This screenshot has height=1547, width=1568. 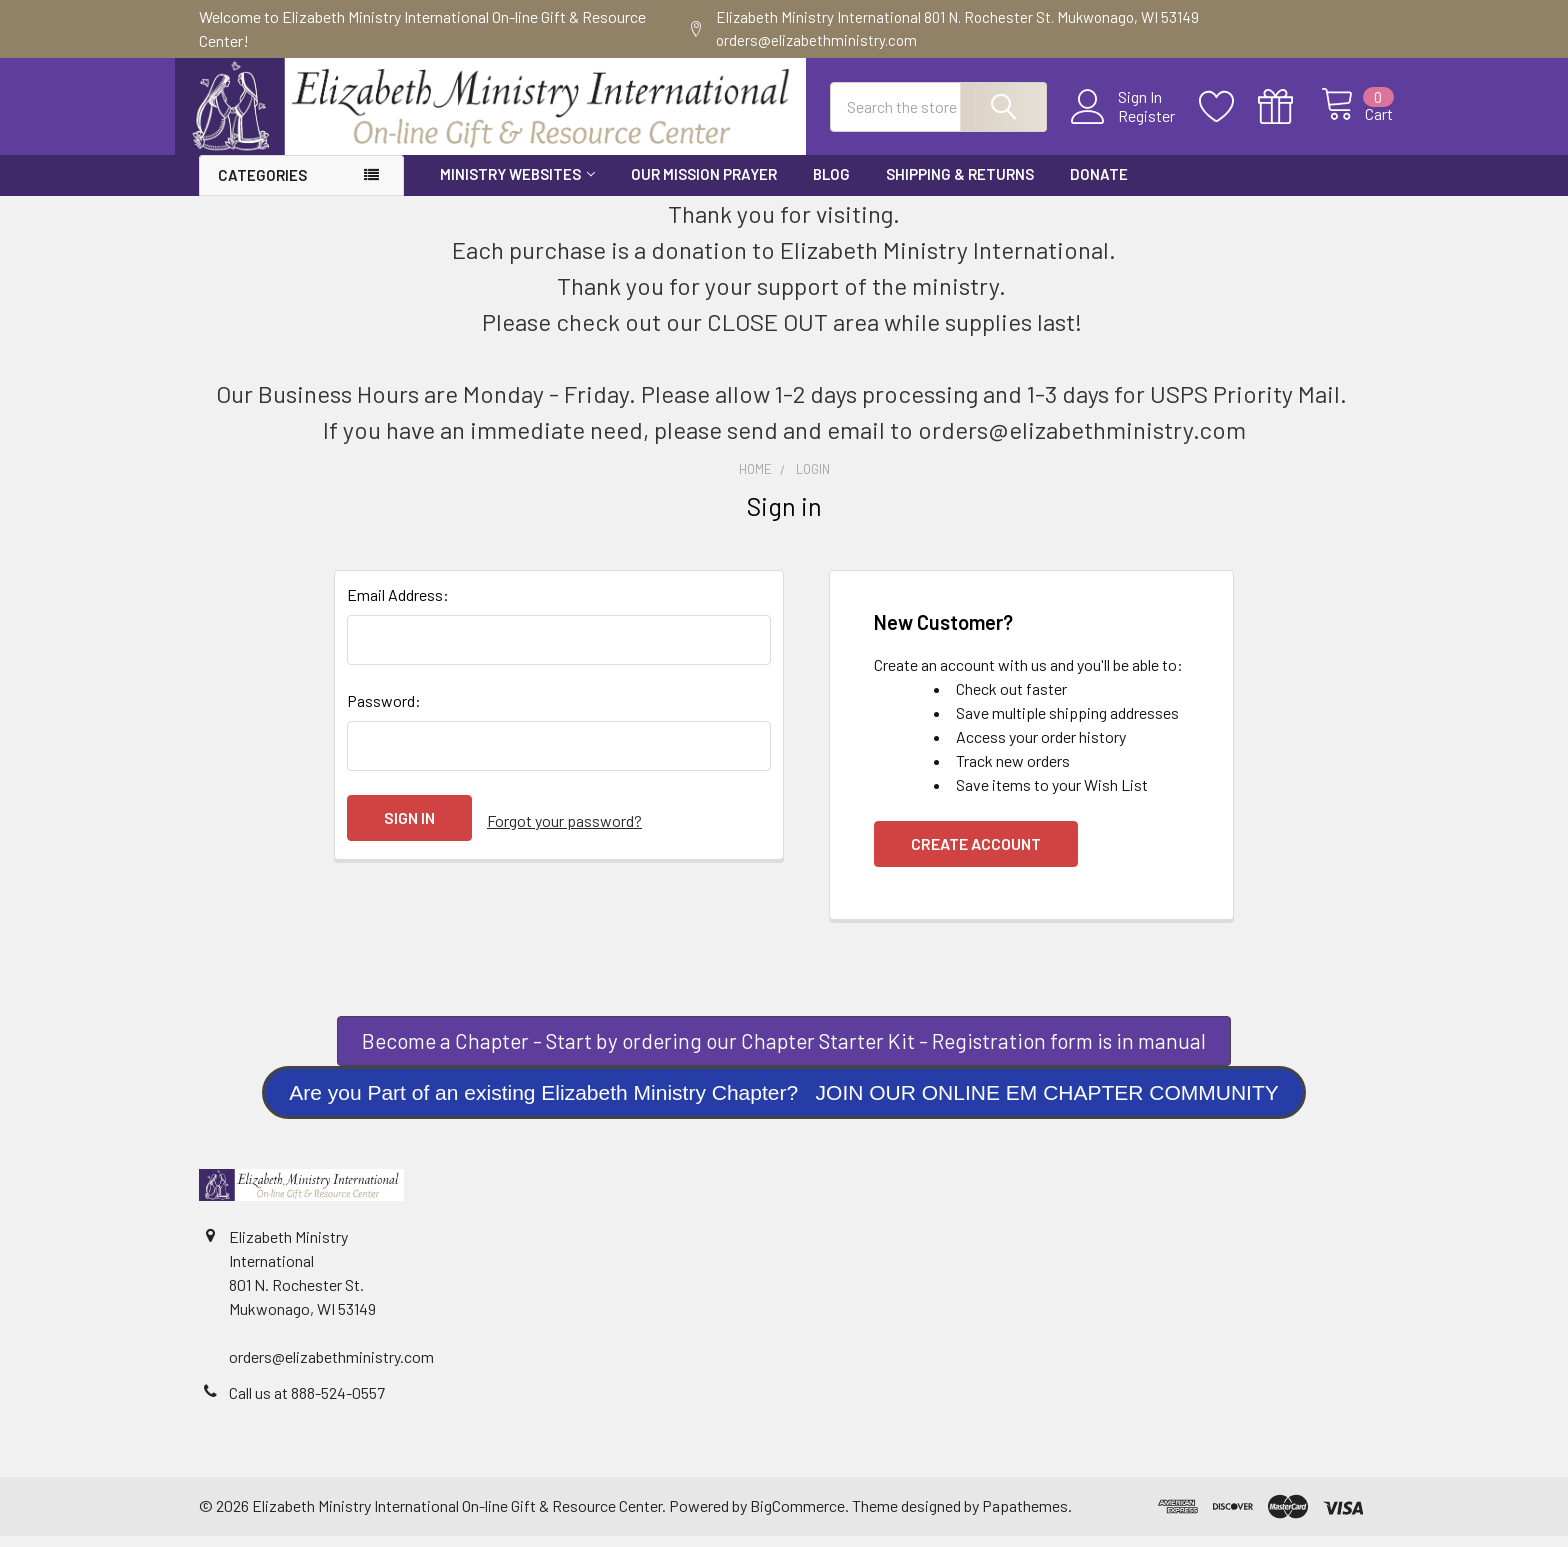 I want to click on Our Mission Prayer, so click(x=704, y=185).